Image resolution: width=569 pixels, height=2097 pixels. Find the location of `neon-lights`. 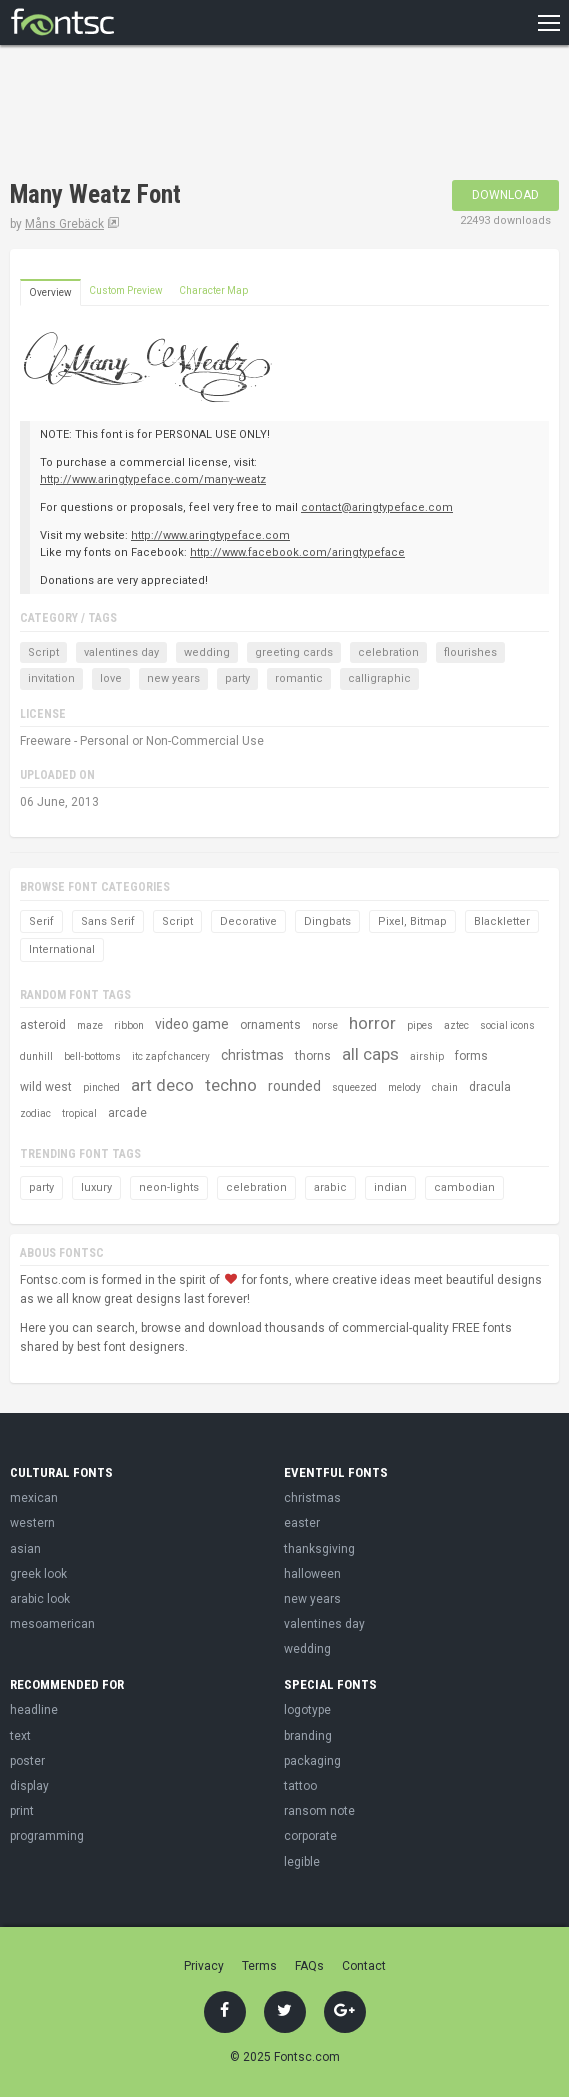

neon-lights is located at coordinates (169, 1187).